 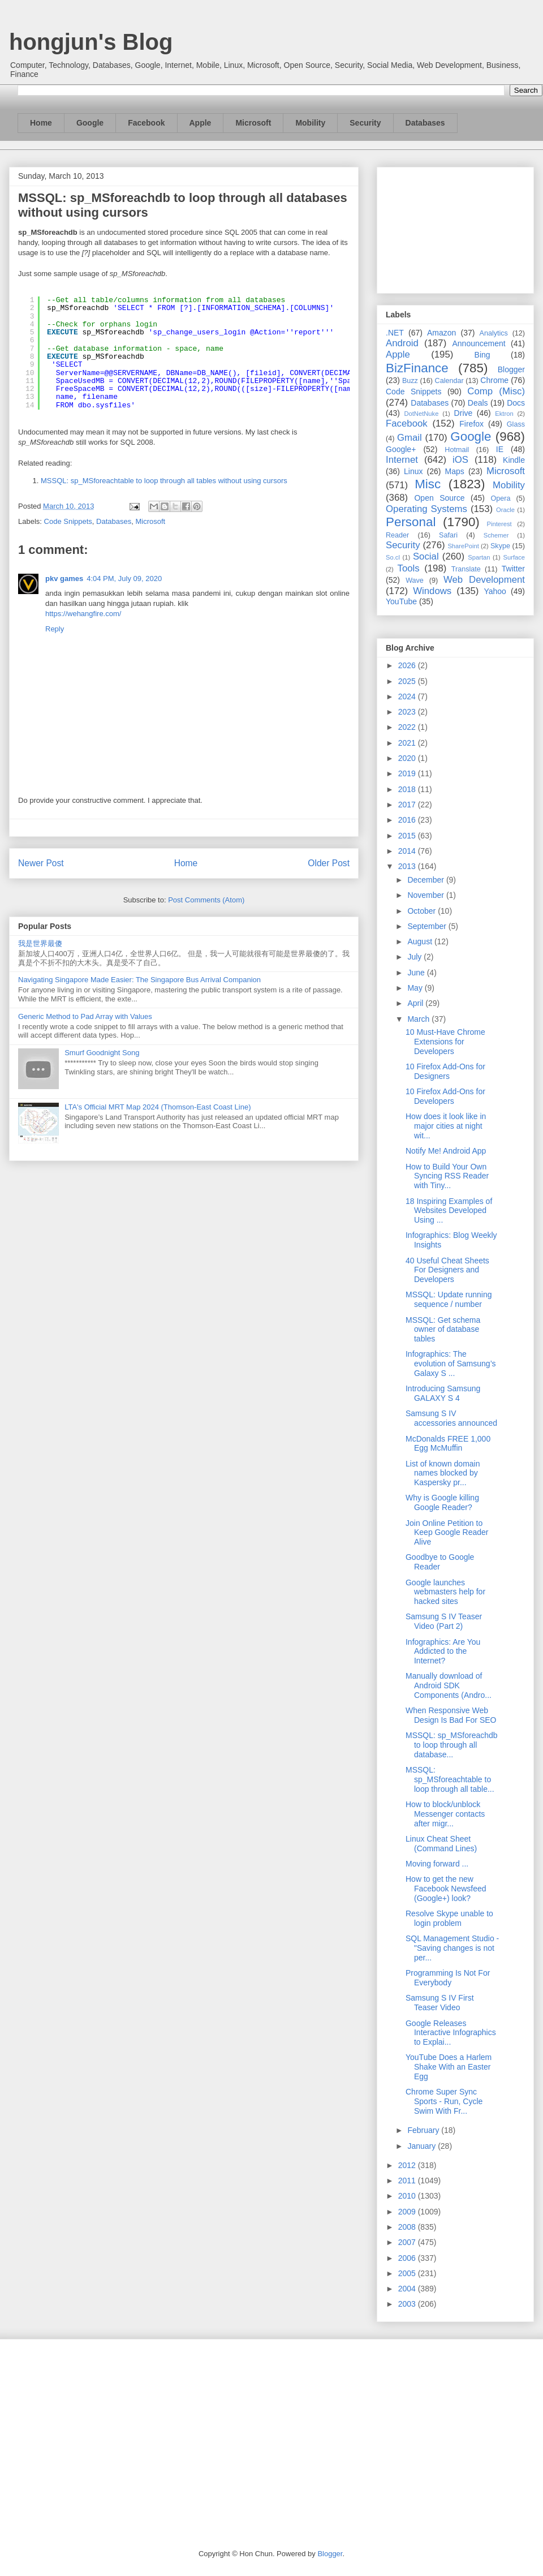 What do you see at coordinates (432, 591) in the screenshot?
I see `Windows` at bounding box center [432, 591].